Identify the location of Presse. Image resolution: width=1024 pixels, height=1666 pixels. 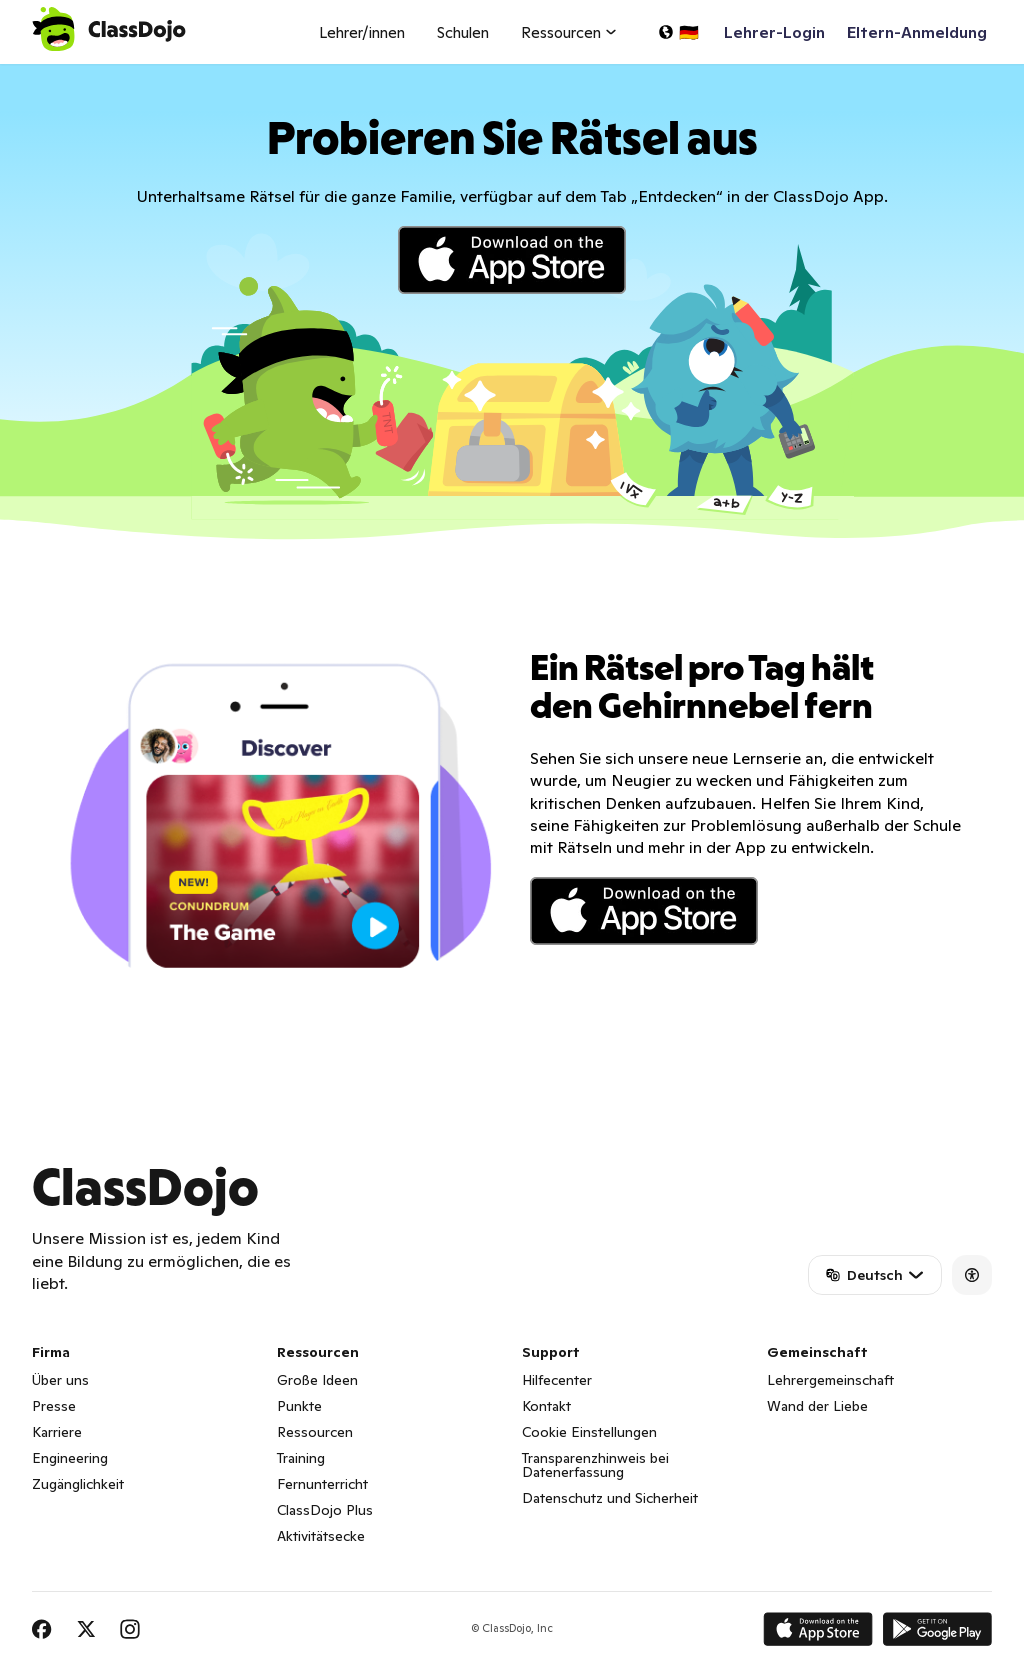
(54, 1406).